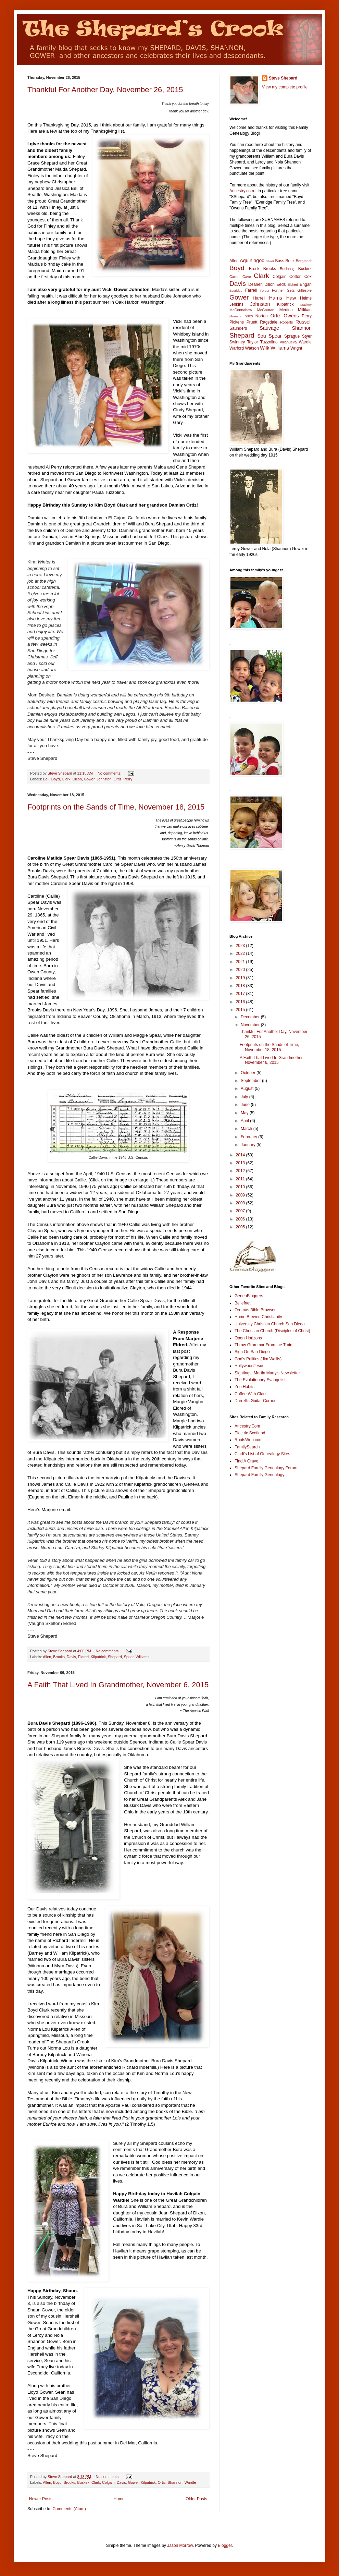 The width and height of the screenshot is (339, 2576). Describe the element at coordinates (190, 2482) in the screenshot. I see `Wardle` at that location.